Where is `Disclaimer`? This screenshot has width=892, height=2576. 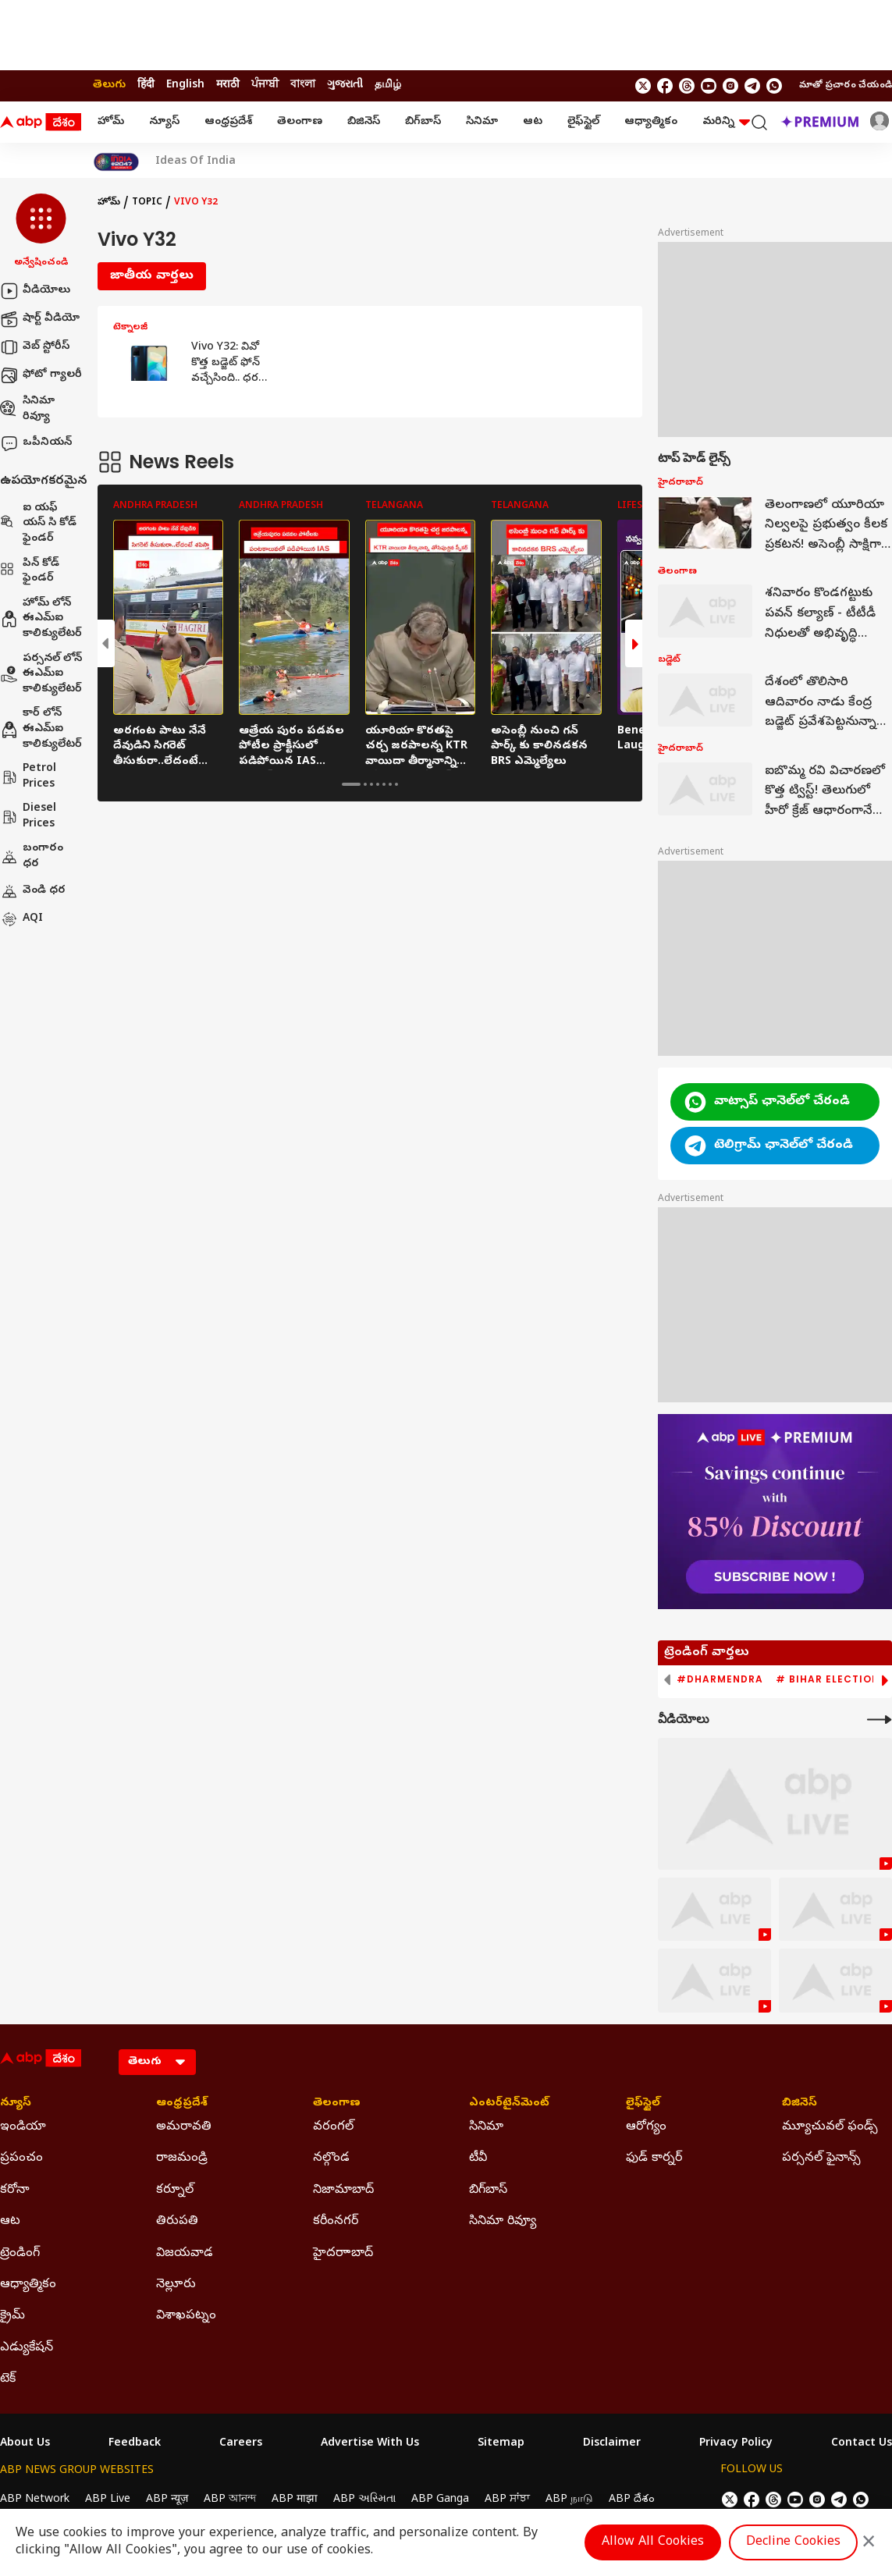
Disclaimer is located at coordinates (612, 2444).